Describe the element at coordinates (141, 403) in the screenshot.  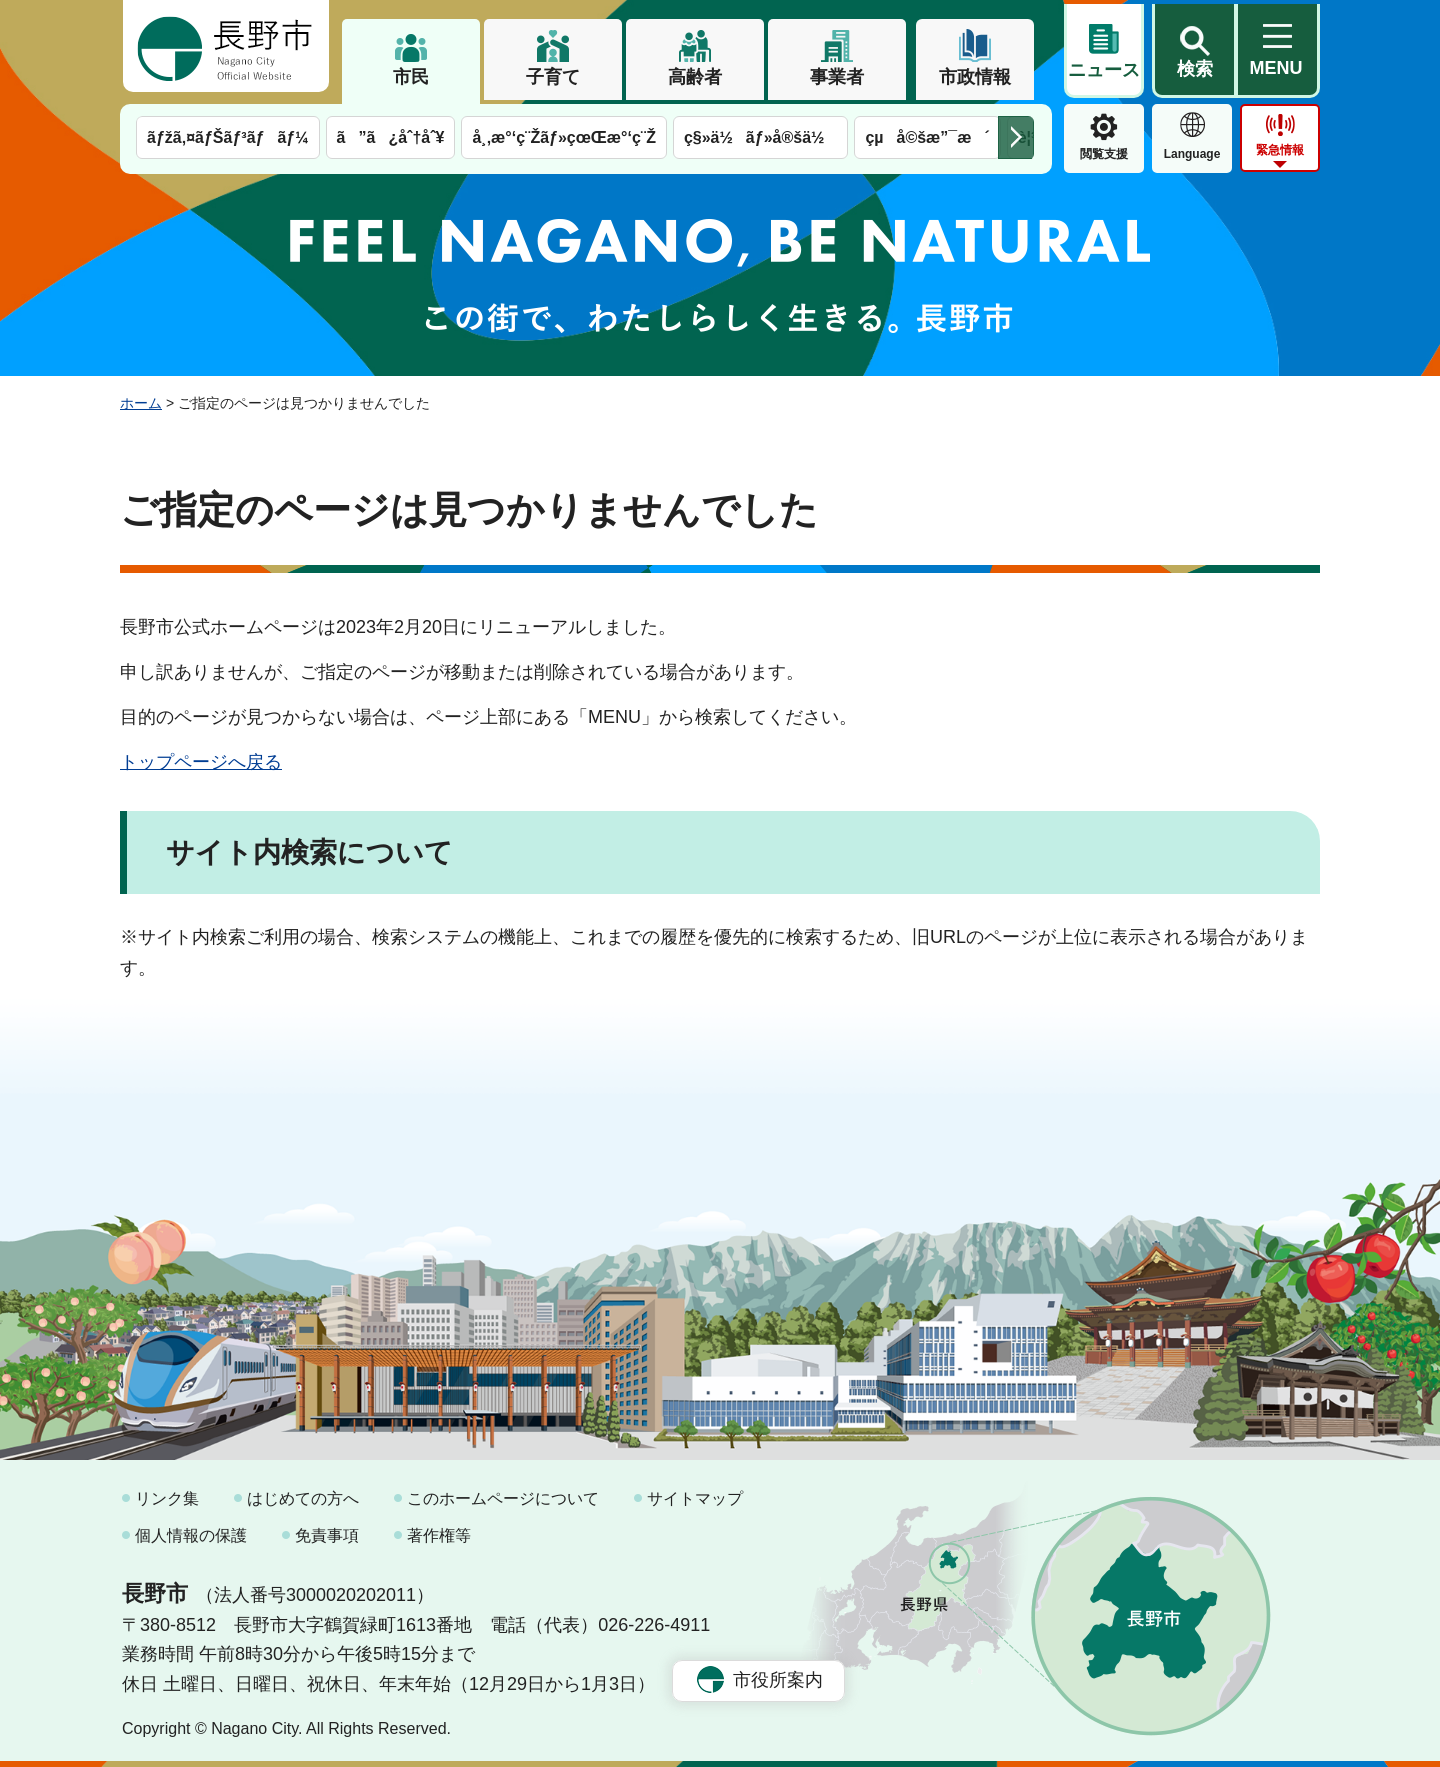
I see `ホーム` at that location.